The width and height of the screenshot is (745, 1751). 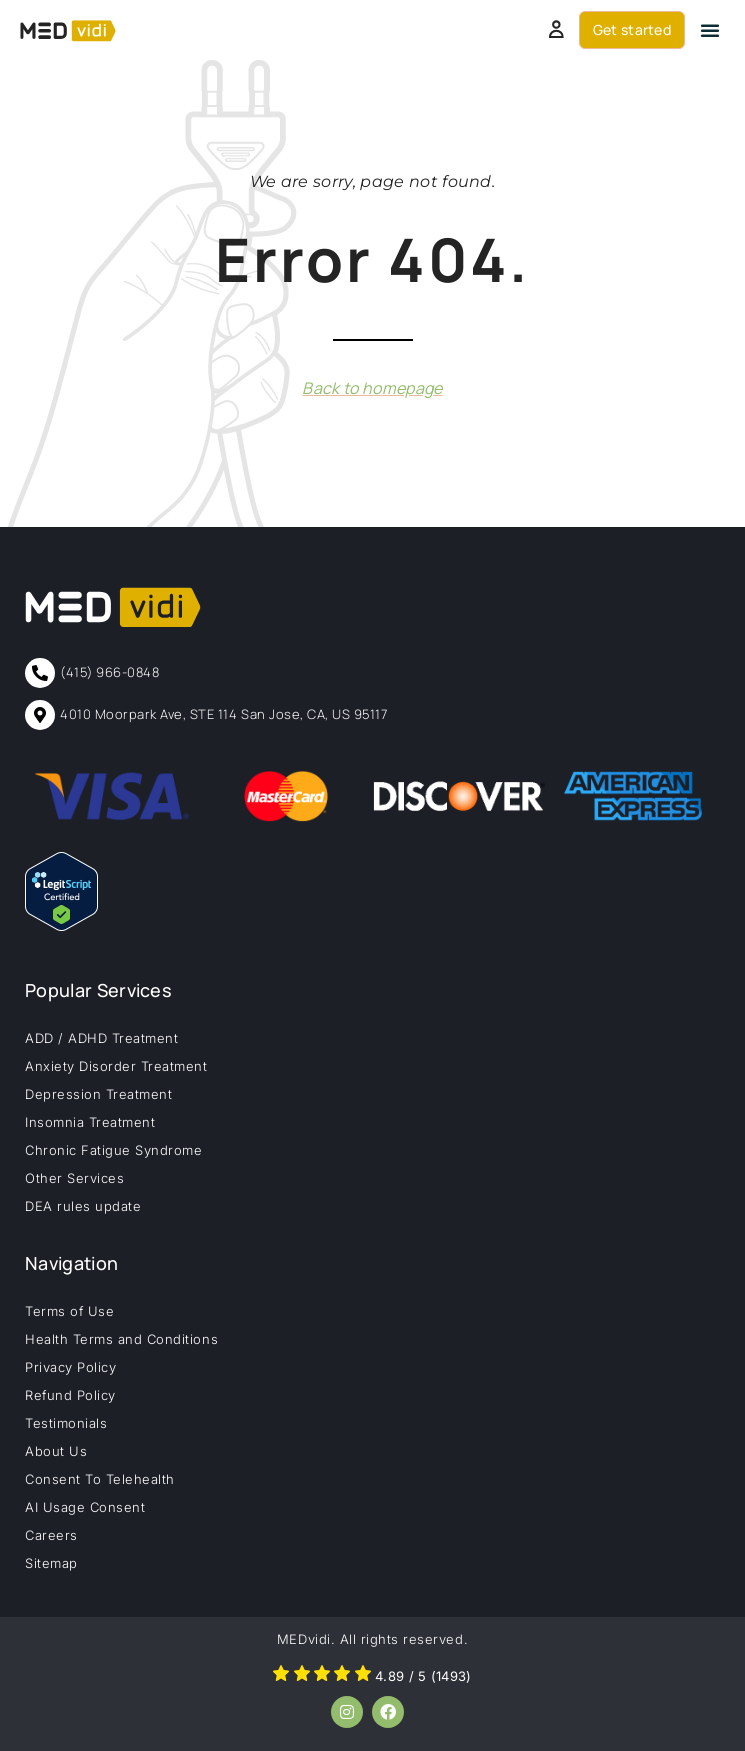 I want to click on Anxiety Disorder Treatment, so click(x=116, y=1066).